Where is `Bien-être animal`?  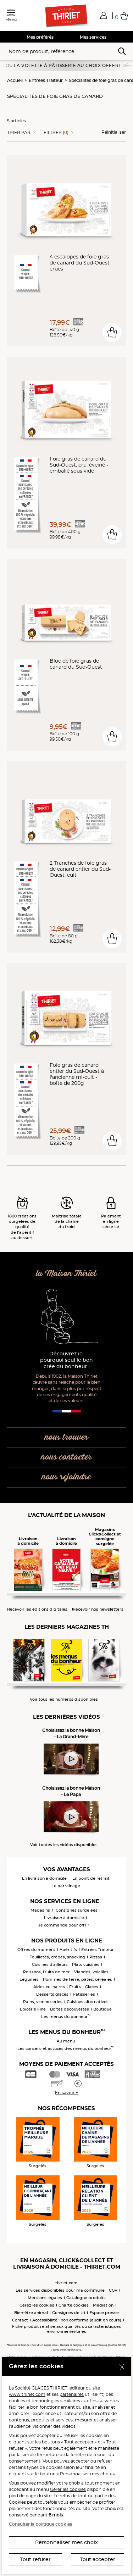 Bien-être animal is located at coordinates (31, 2312).